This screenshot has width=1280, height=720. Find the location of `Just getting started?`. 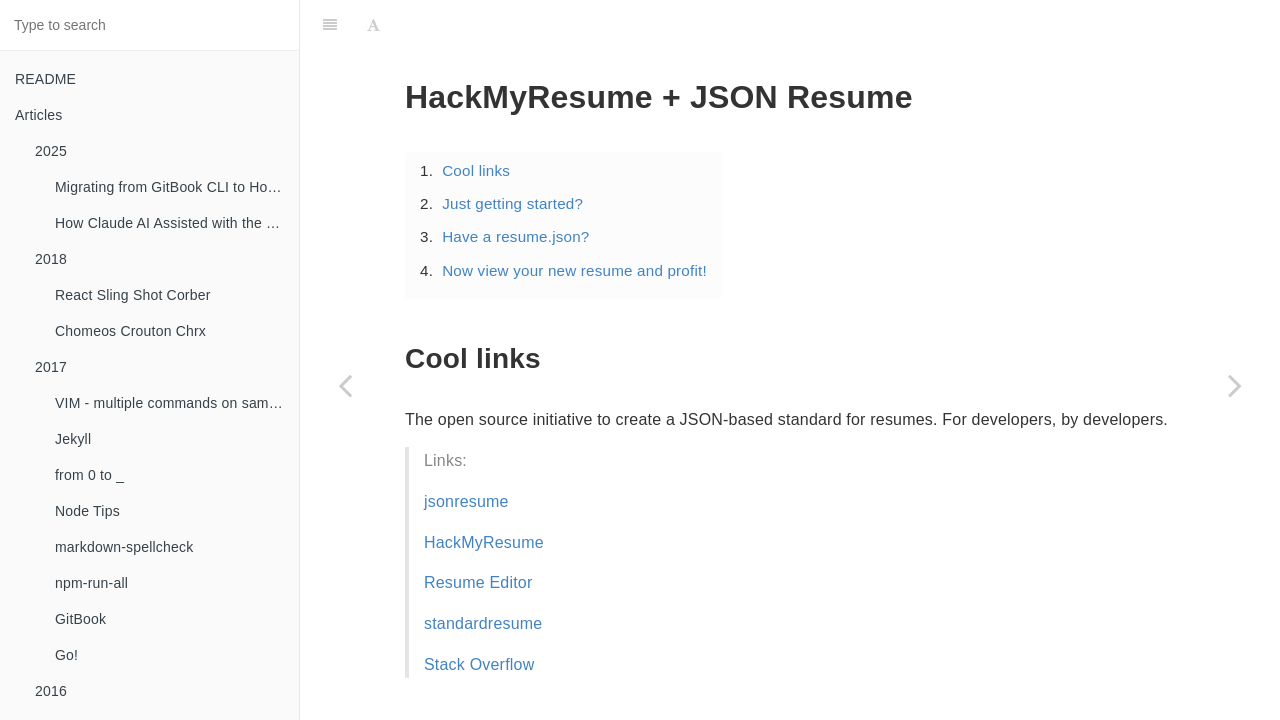

Just getting started? is located at coordinates (512, 203).